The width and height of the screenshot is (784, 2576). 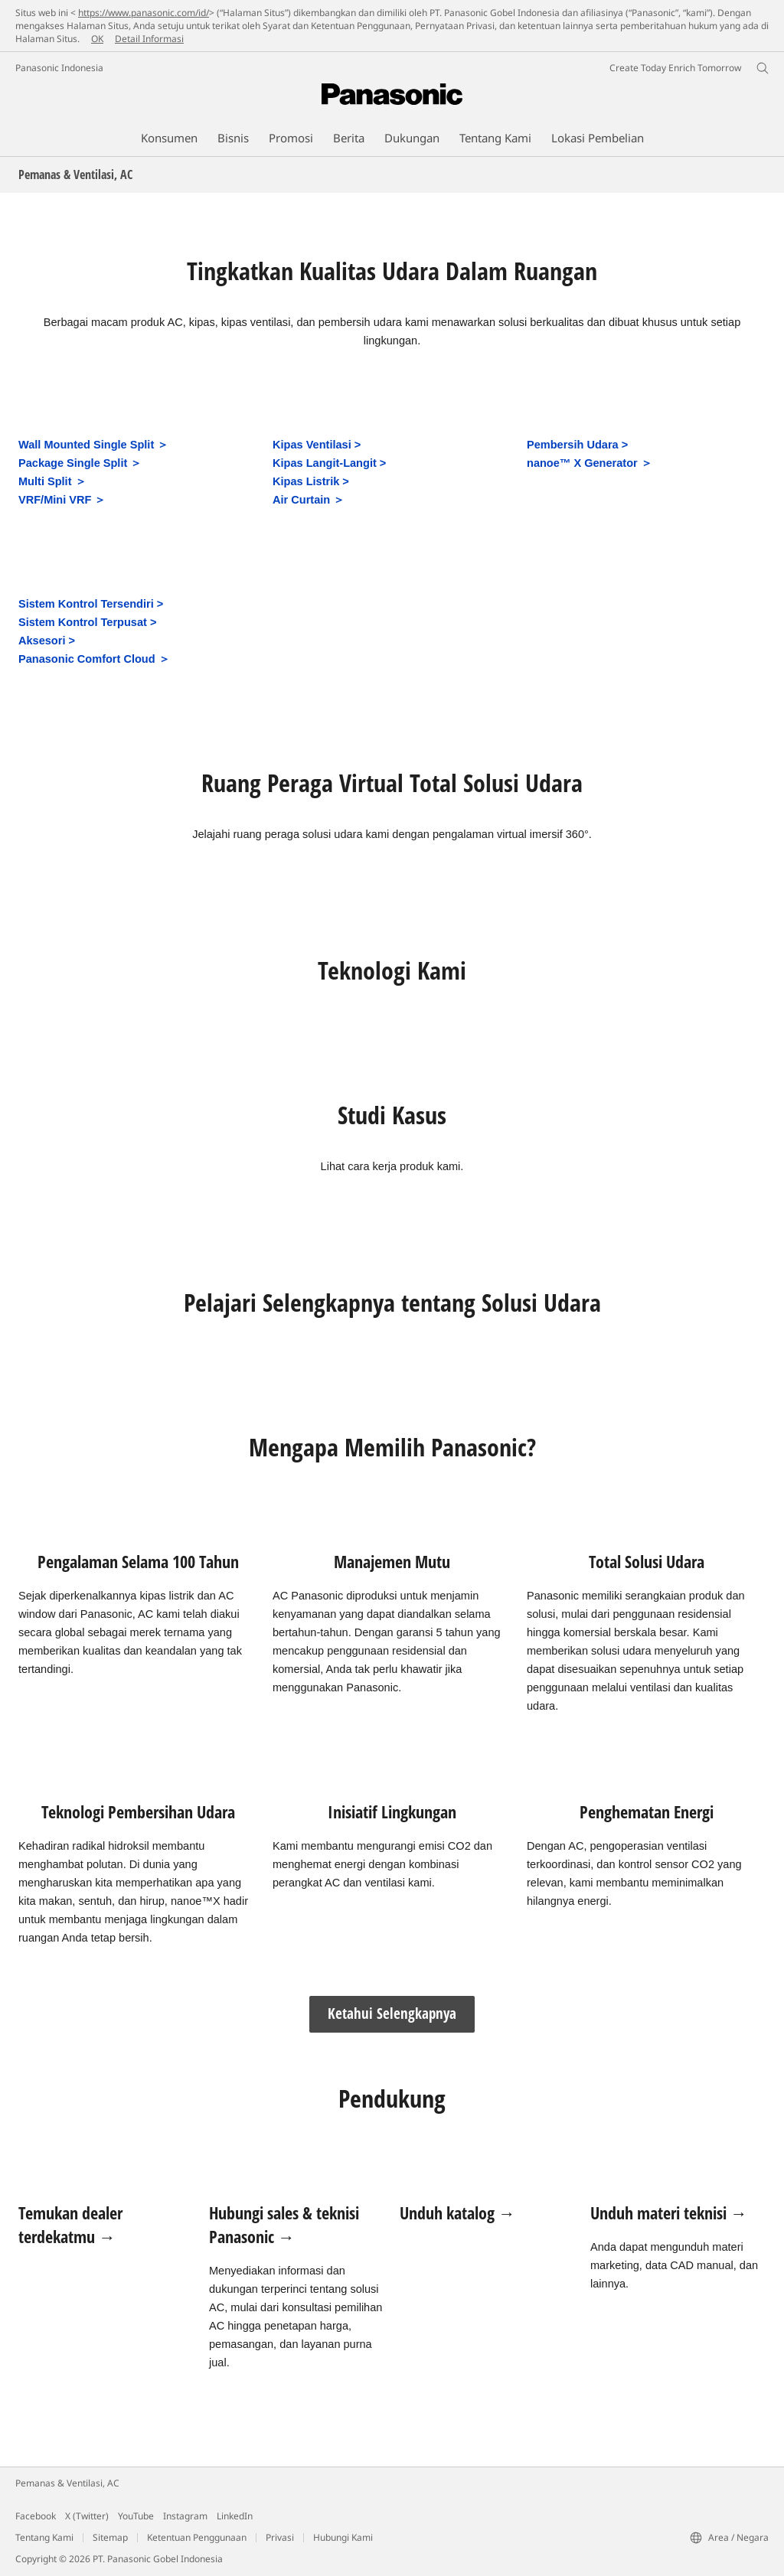 What do you see at coordinates (46, 640) in the screenshot?
I see `Aksesori >` at bounding box center [46, 640].